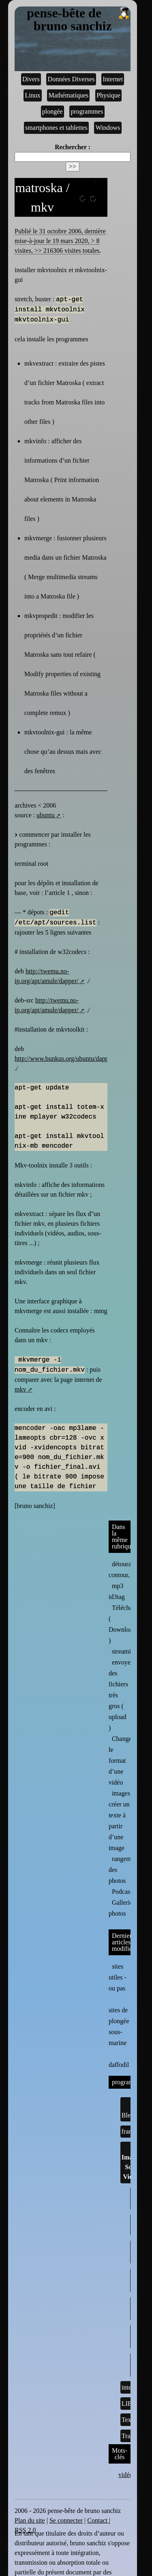 Image resolution: width=152 pixels, height=2576 pixels. What do you see at coordinates (113, 79) in the screenshot?
I see `Internet` at bounding box center [113, 79].